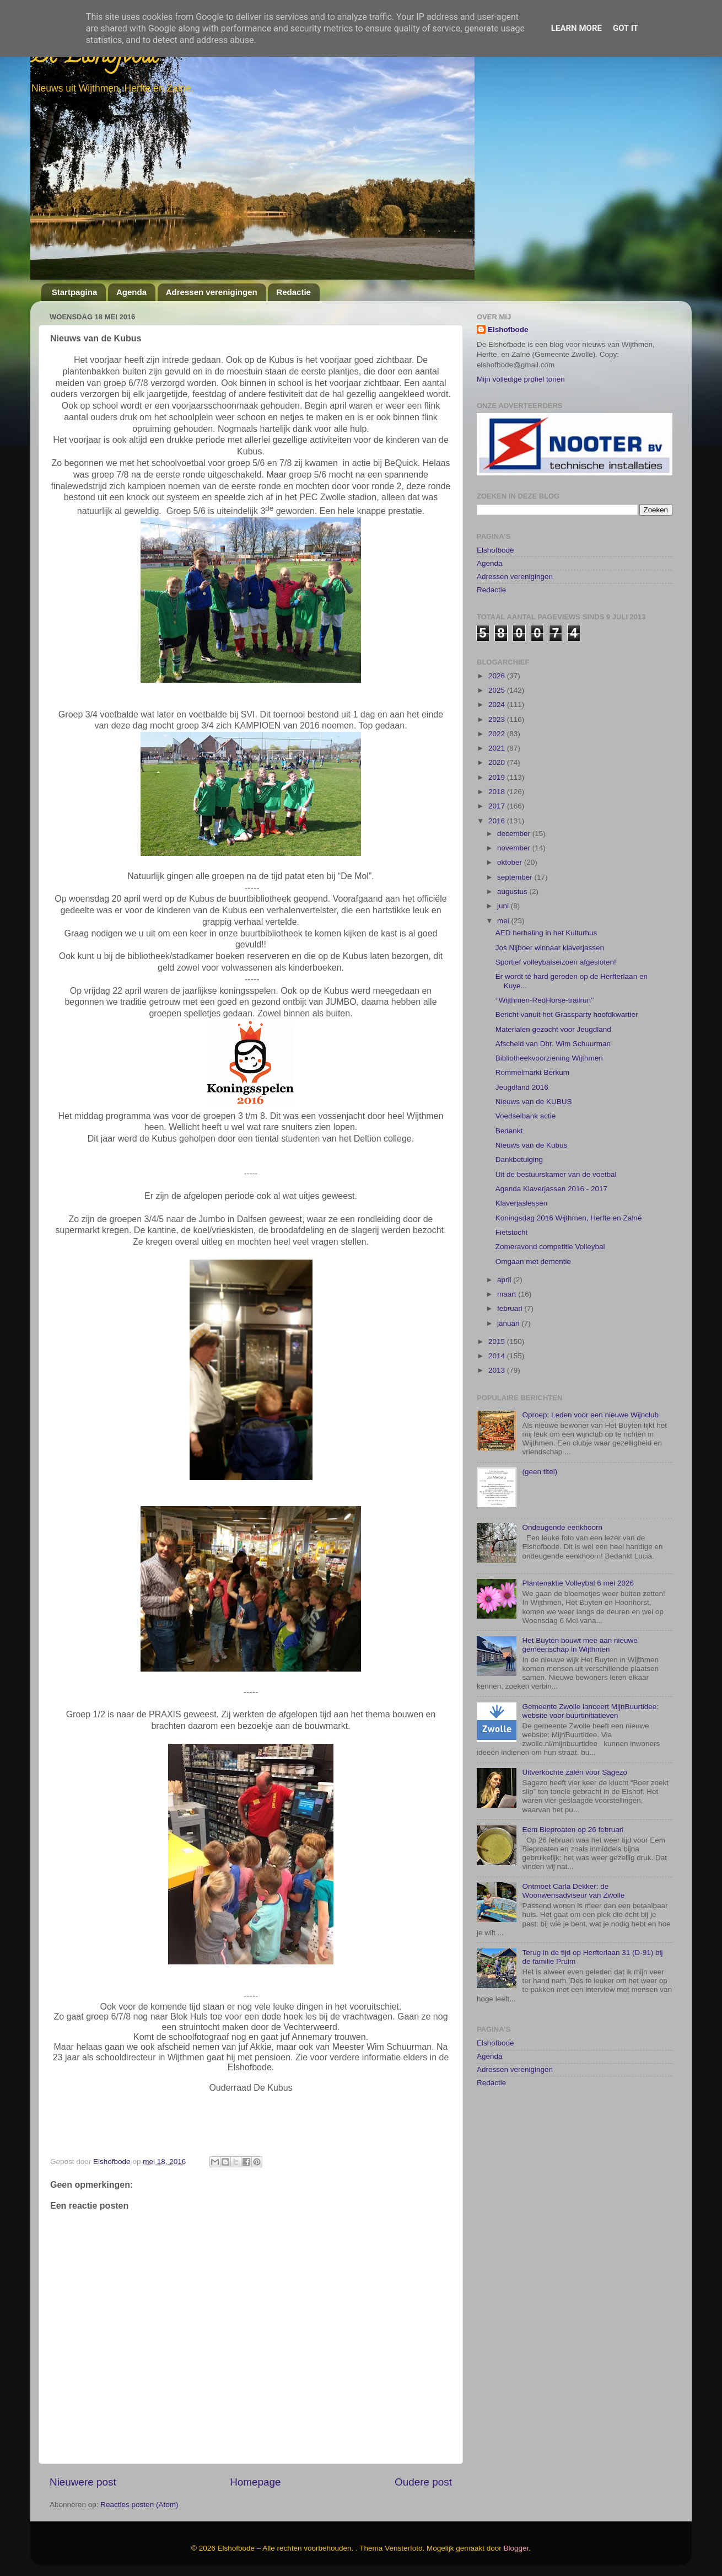 This screenshot has height=2576, width=722. What do you see at coordinates (497, 762) in the screenshot?
I see `2020` at bounding box center [497, 762].